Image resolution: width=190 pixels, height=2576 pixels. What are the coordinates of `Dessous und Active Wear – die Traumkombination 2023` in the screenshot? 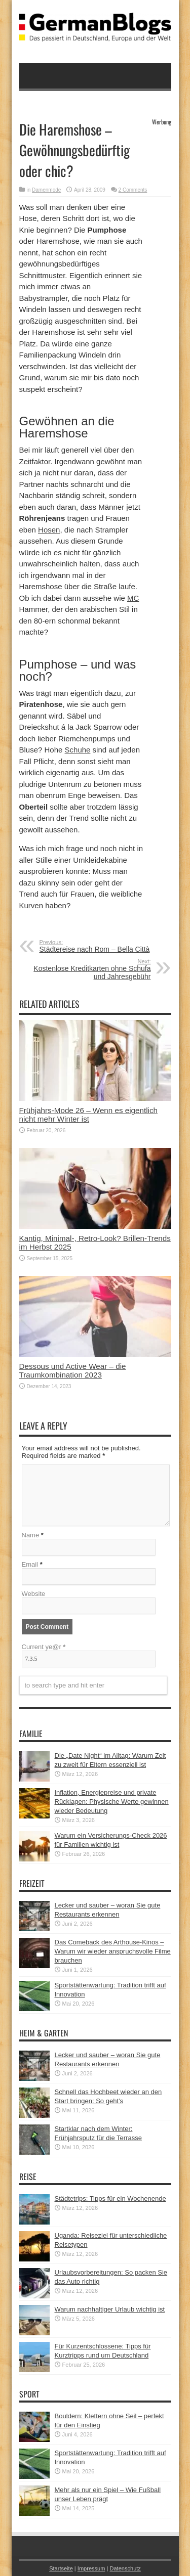 It's located at (72, 1370).